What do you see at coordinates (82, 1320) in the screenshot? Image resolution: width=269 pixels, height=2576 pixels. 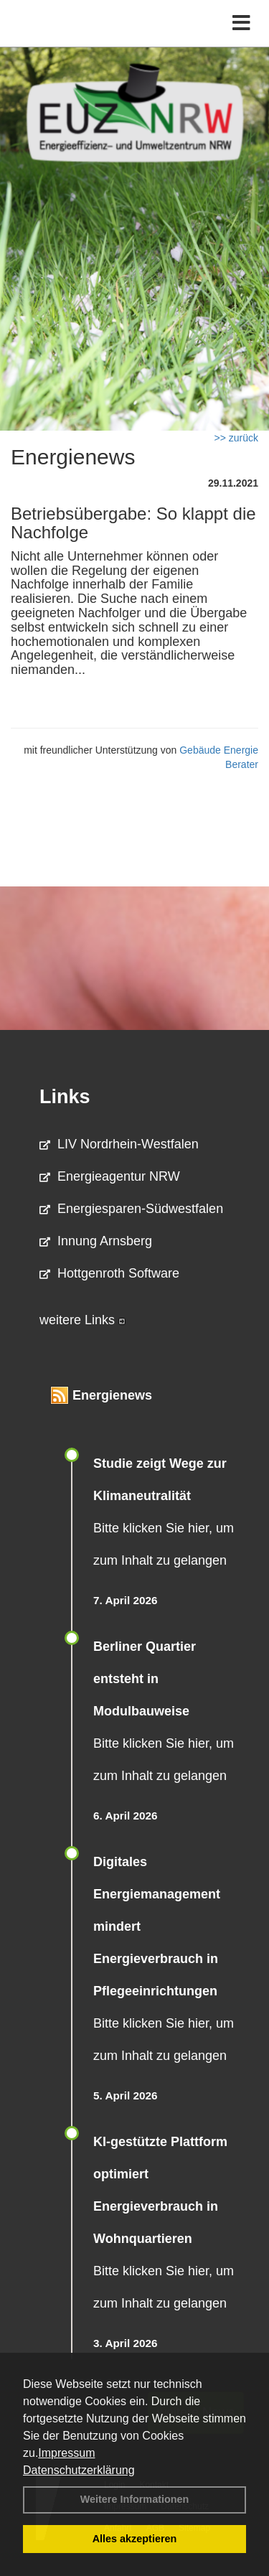 I see `weitere Links` at bounding box center [82, 1320].